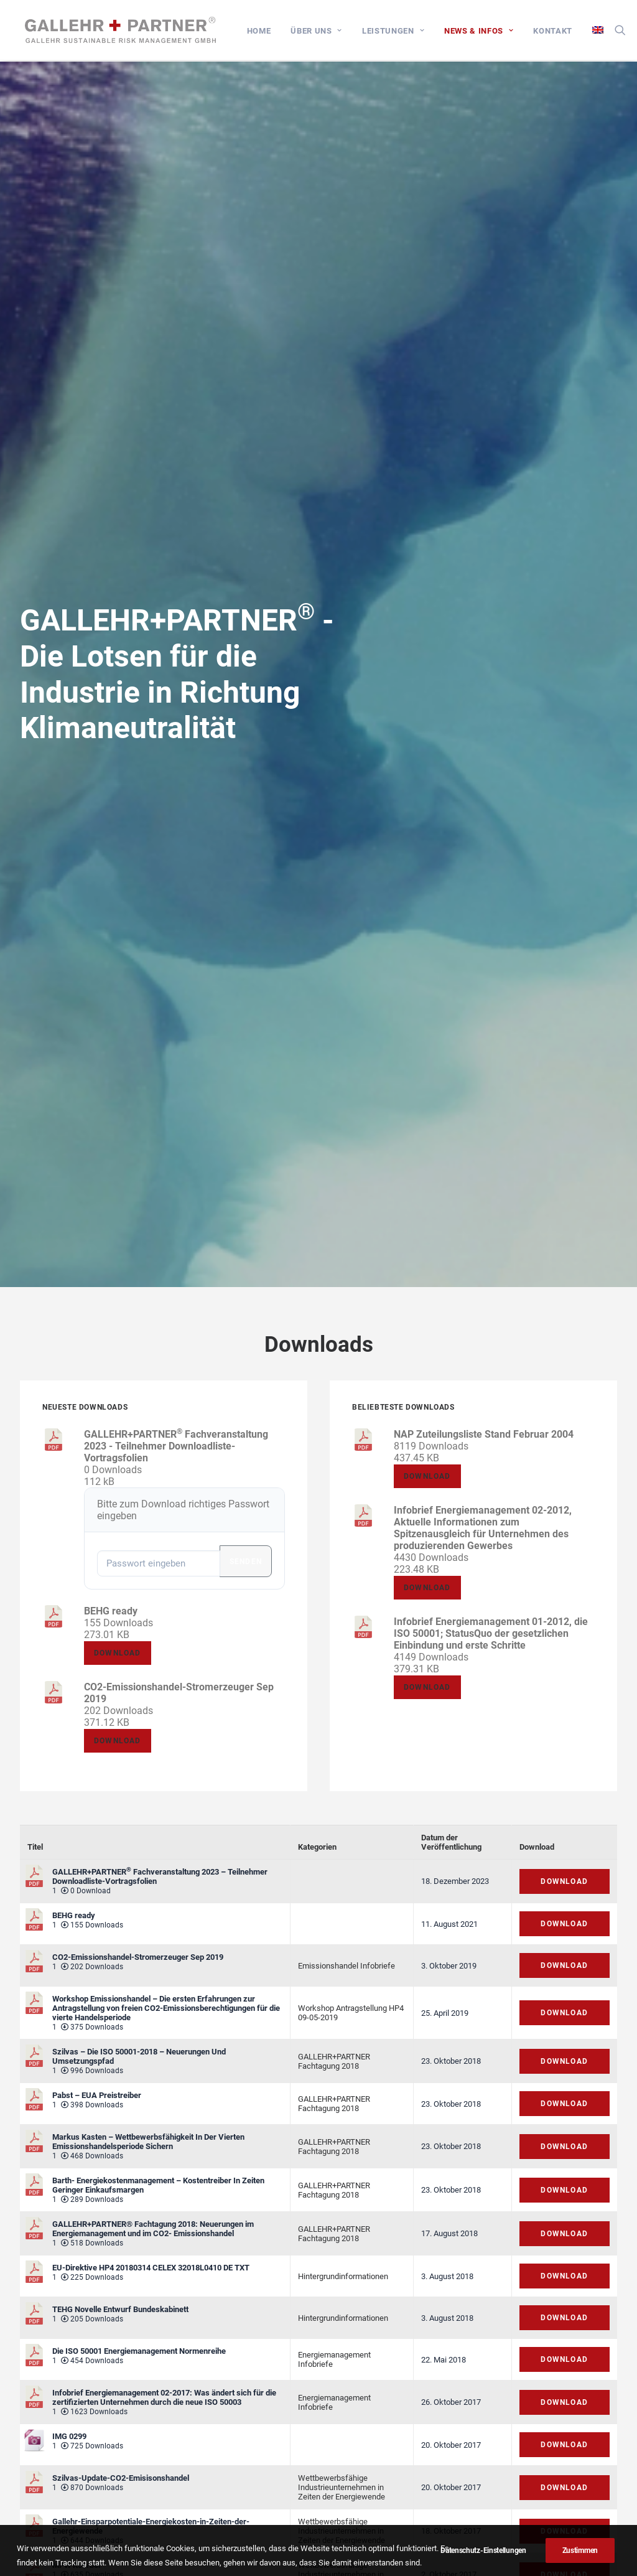  Describe the element at coordinates (269, 32) in the screenshot. I see `[menuitem]` at that location.